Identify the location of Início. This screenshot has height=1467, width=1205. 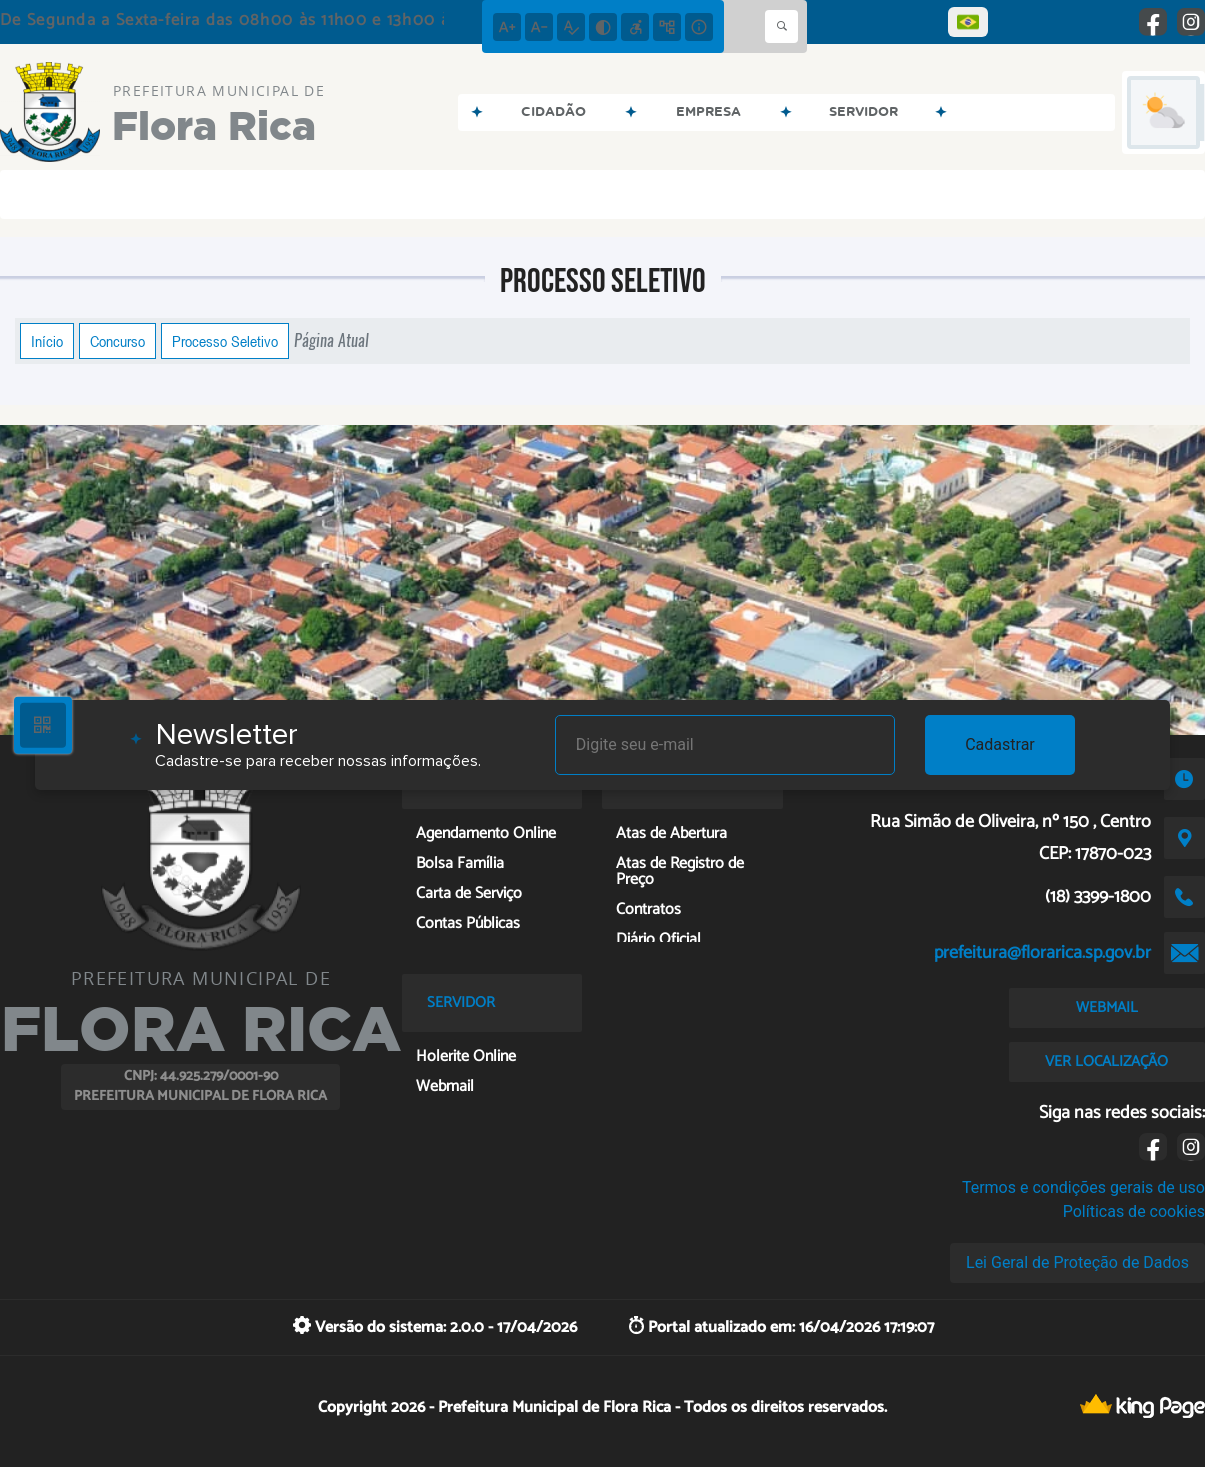
(47, 341).